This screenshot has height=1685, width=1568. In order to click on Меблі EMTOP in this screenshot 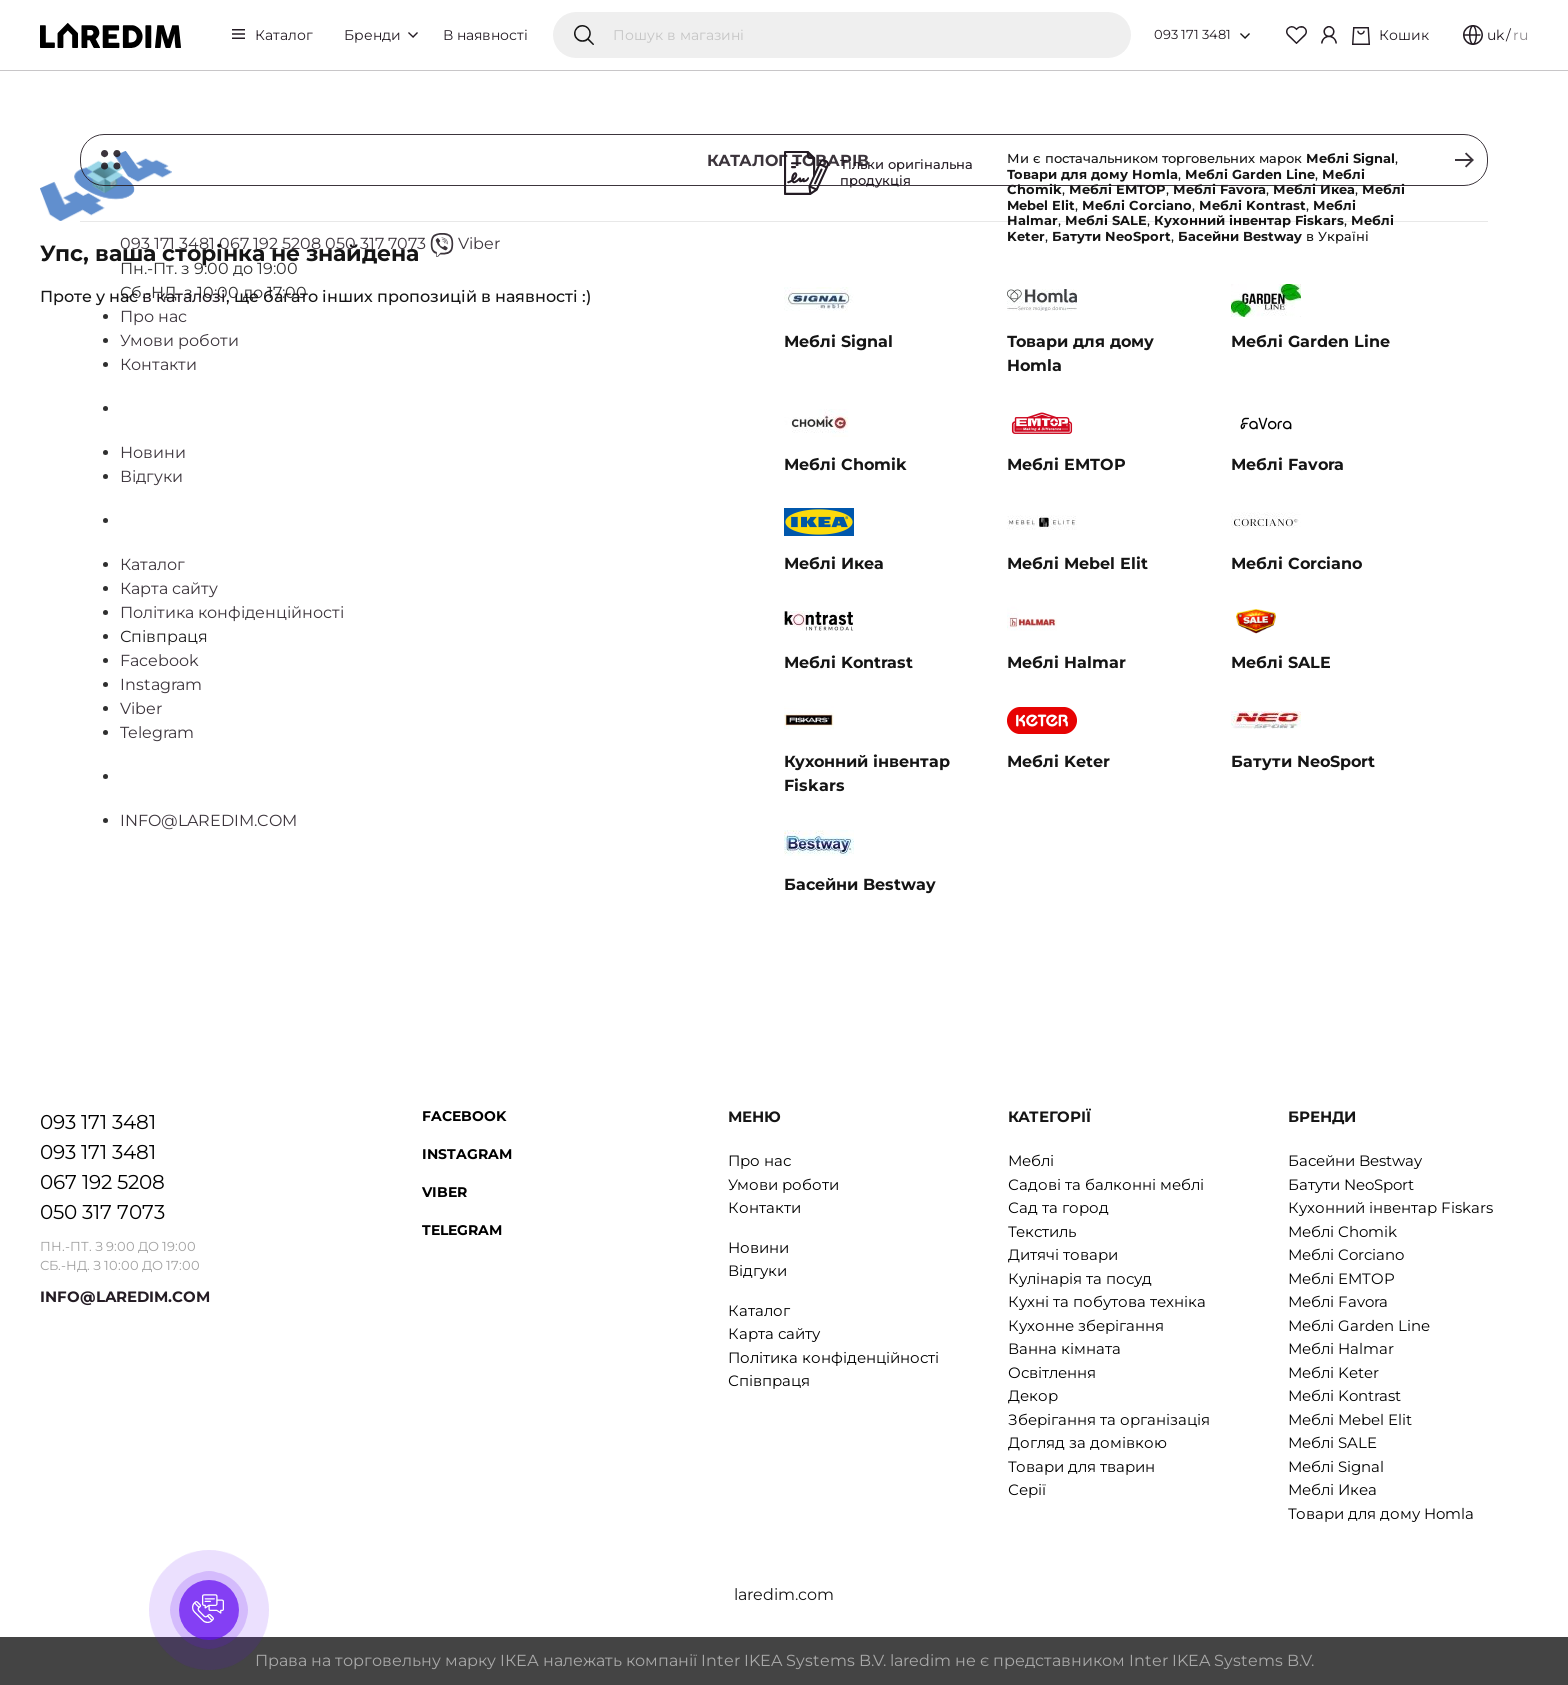, I will do `click(1341, 1278)`.